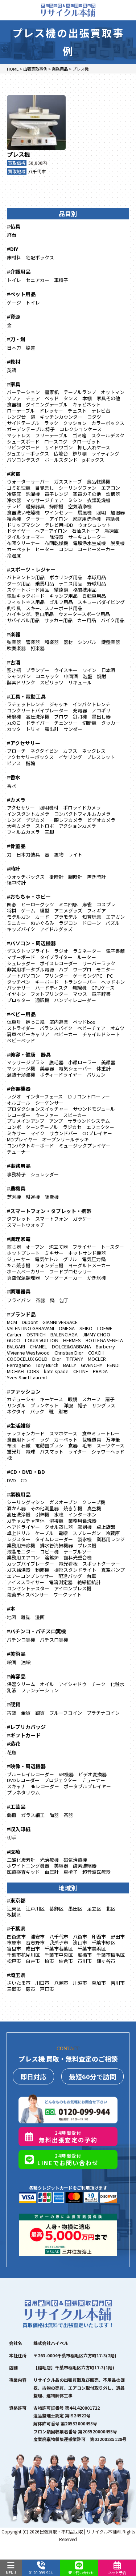 The width and height of the screenshot is (136, 2576). I want to click on 切断機, so click(89, 722).